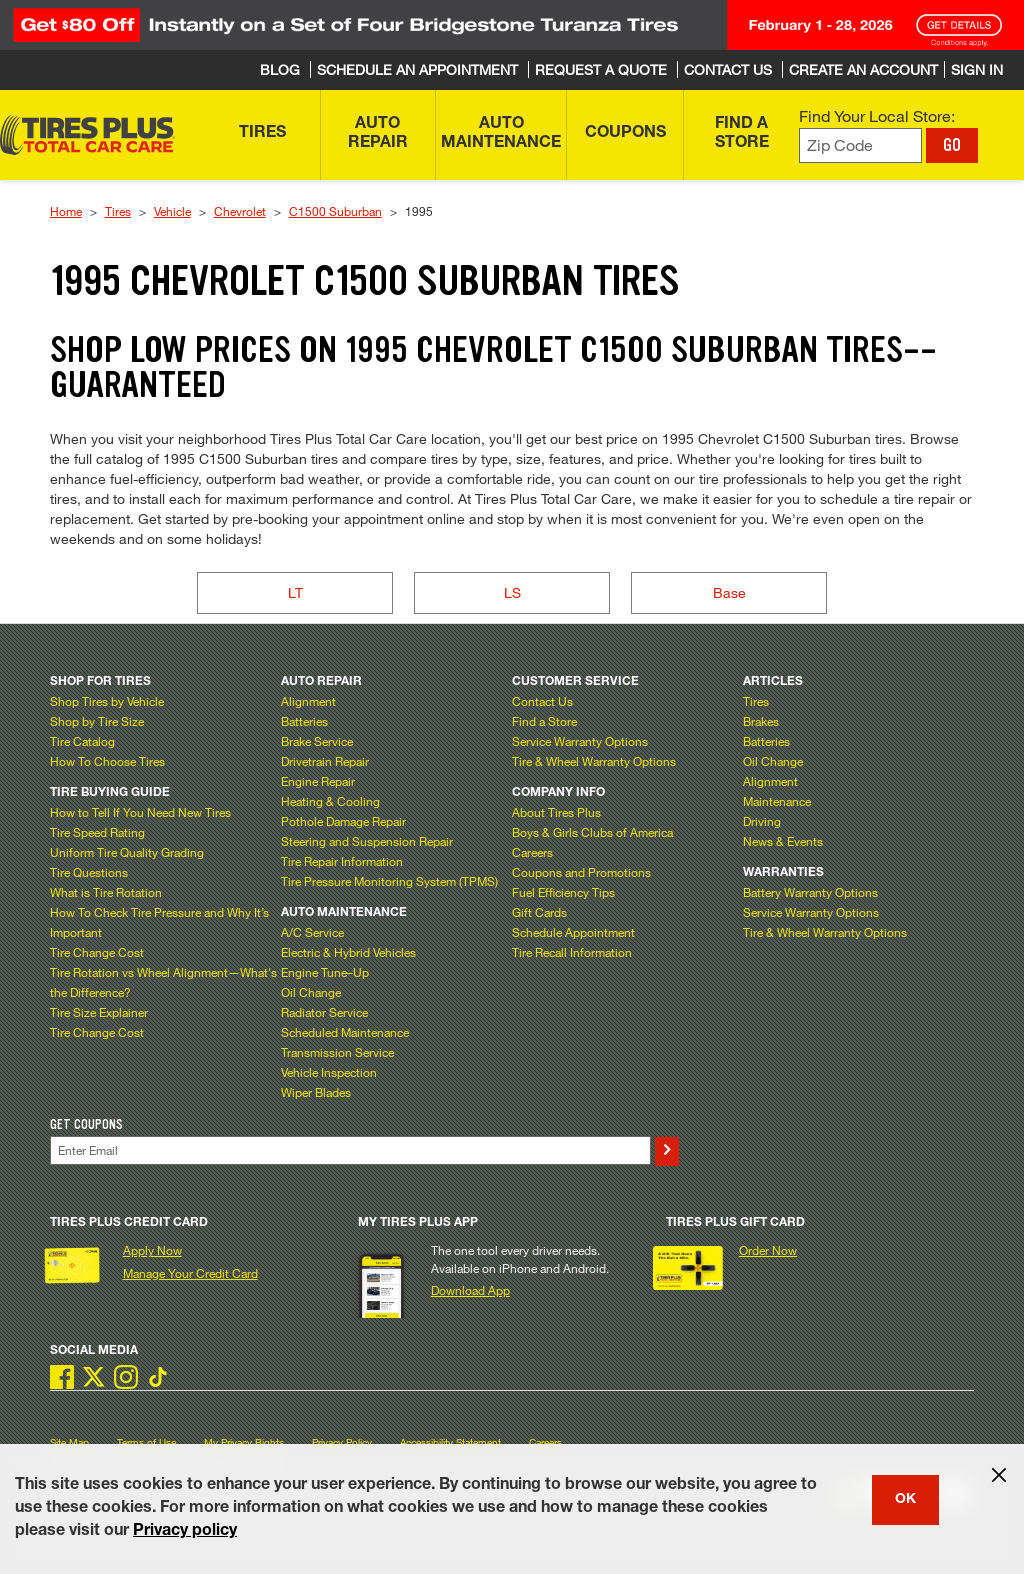  Describe the element at coordinates (316, 1092) in the screenshot. I see `Wiper Blades` at that location.